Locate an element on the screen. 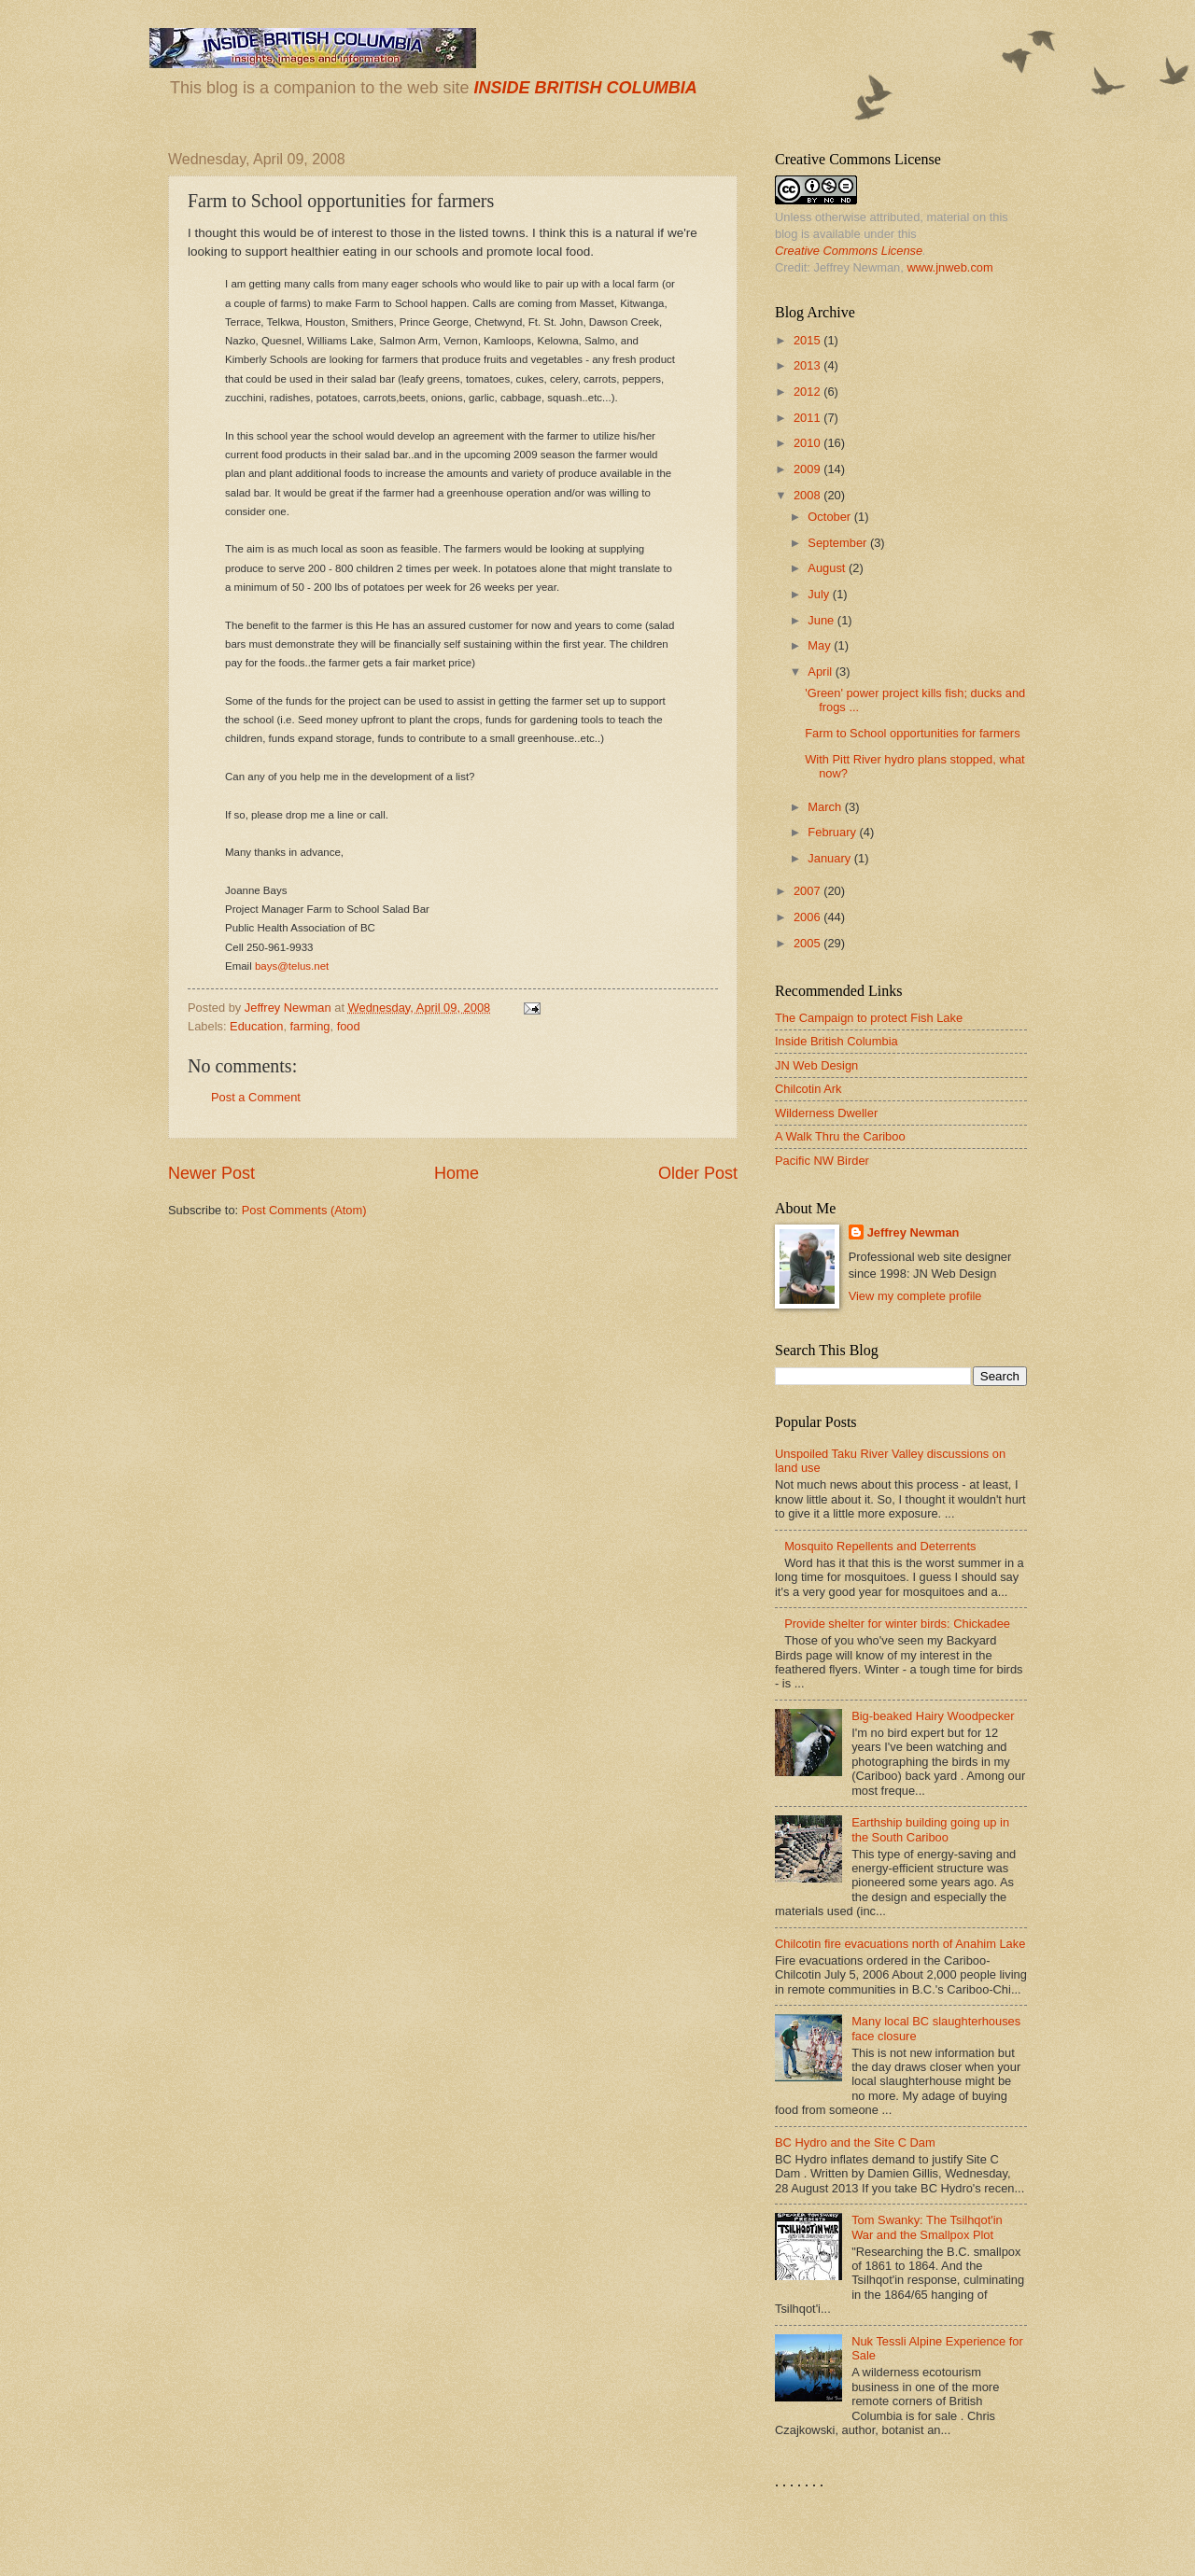 Image resolution: width=1195 pixels, height=2576 pixels. INSIDE BRITISH COLUMBIA is located at coordinates (584, 87).